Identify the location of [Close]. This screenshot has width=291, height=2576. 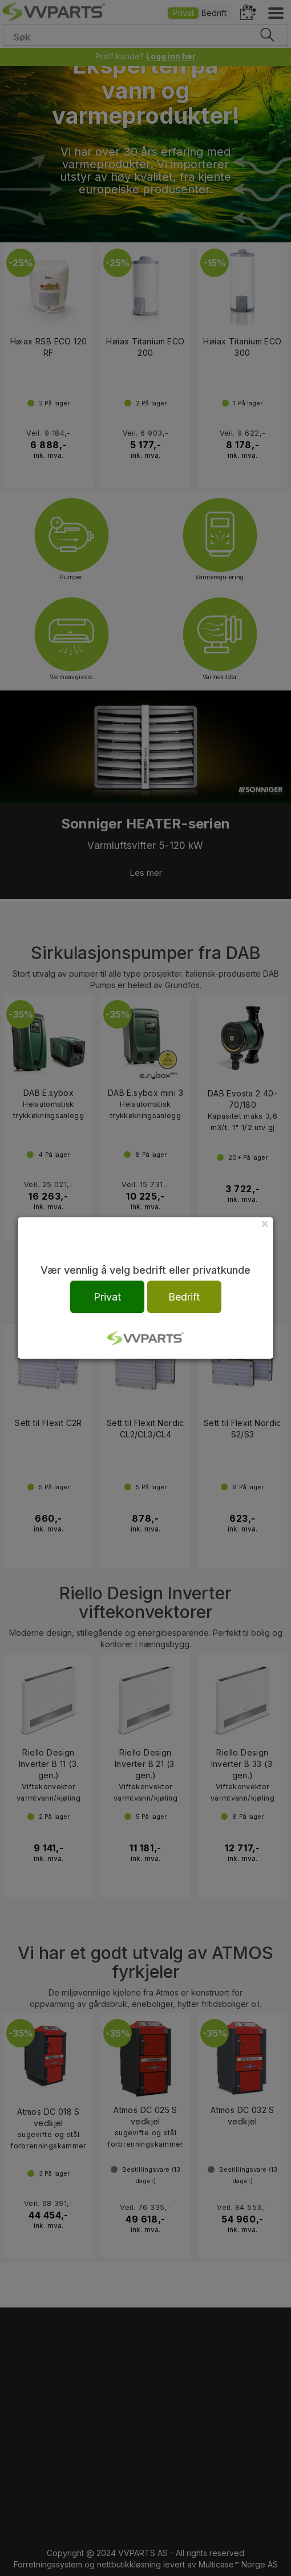
(265, 1223).